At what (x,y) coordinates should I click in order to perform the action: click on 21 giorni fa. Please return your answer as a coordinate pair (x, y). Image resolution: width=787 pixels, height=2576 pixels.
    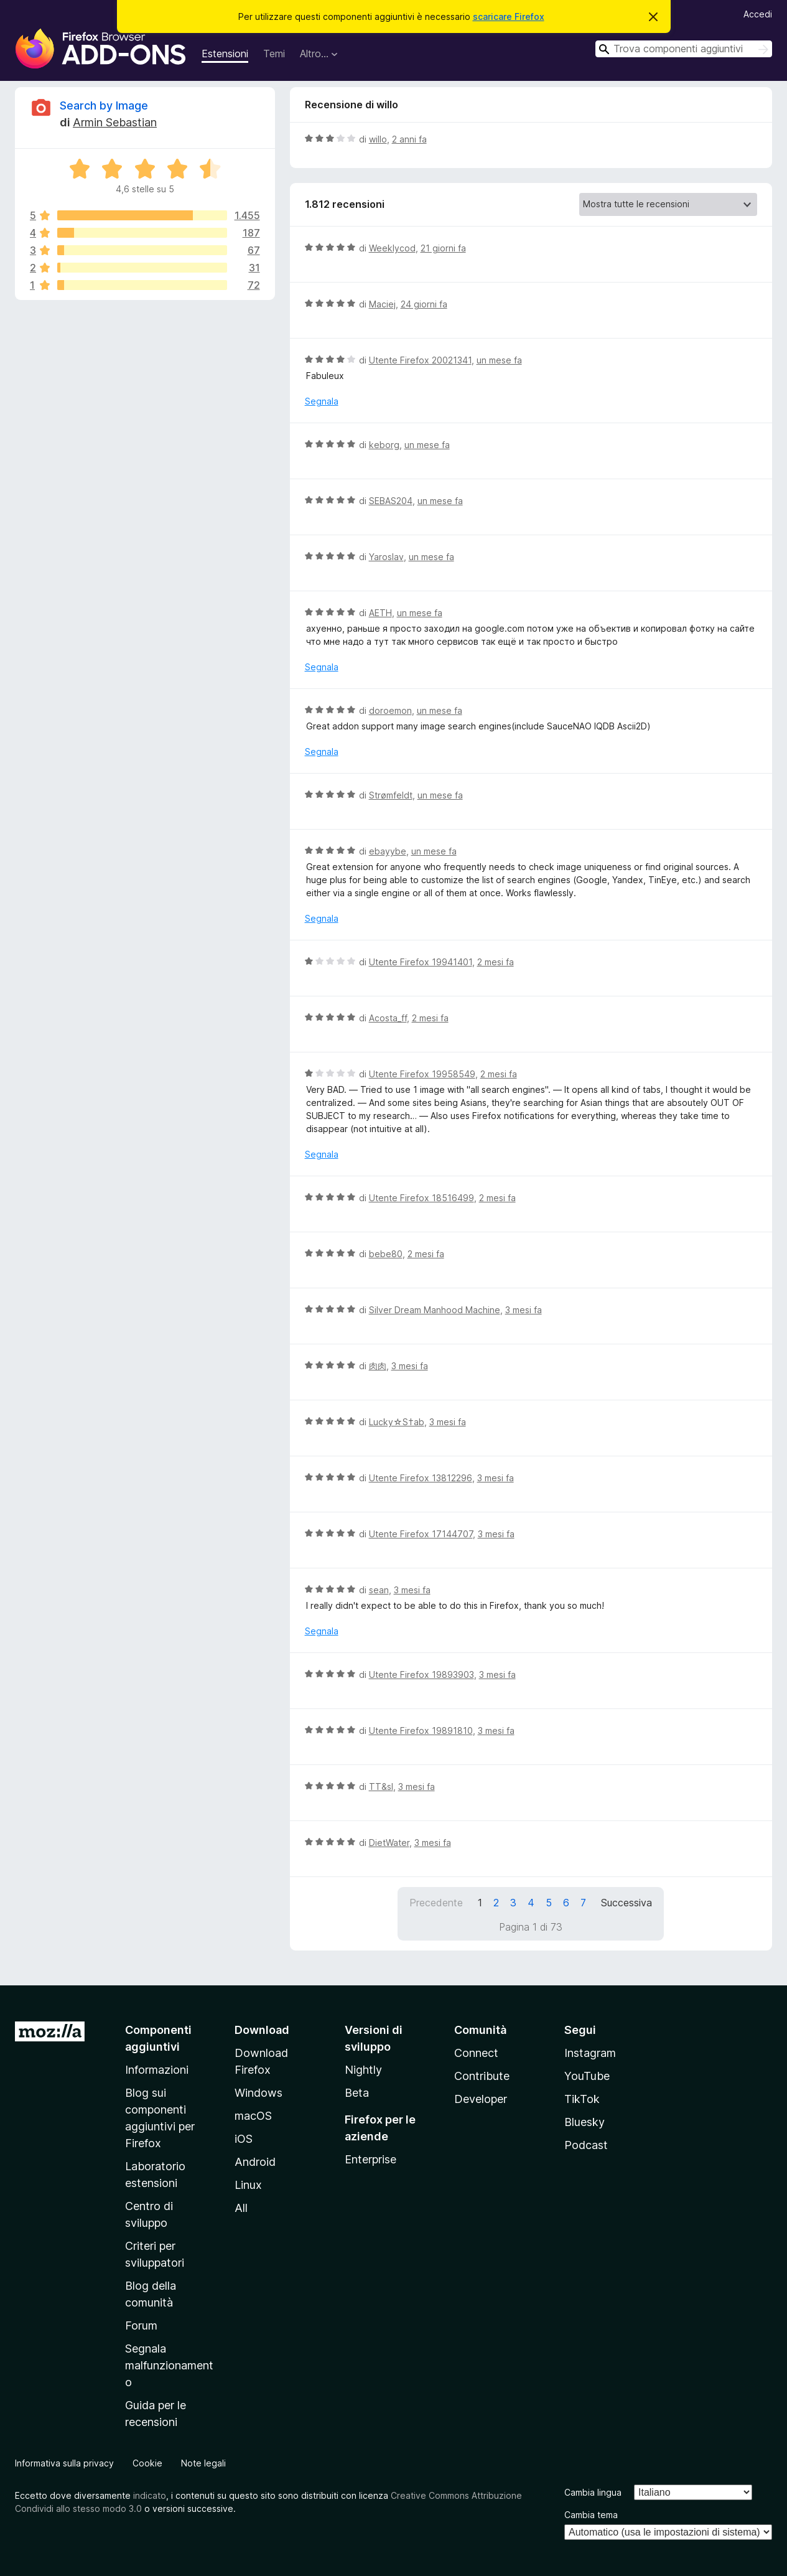
    Looking at the image, I should click on (443, 248).